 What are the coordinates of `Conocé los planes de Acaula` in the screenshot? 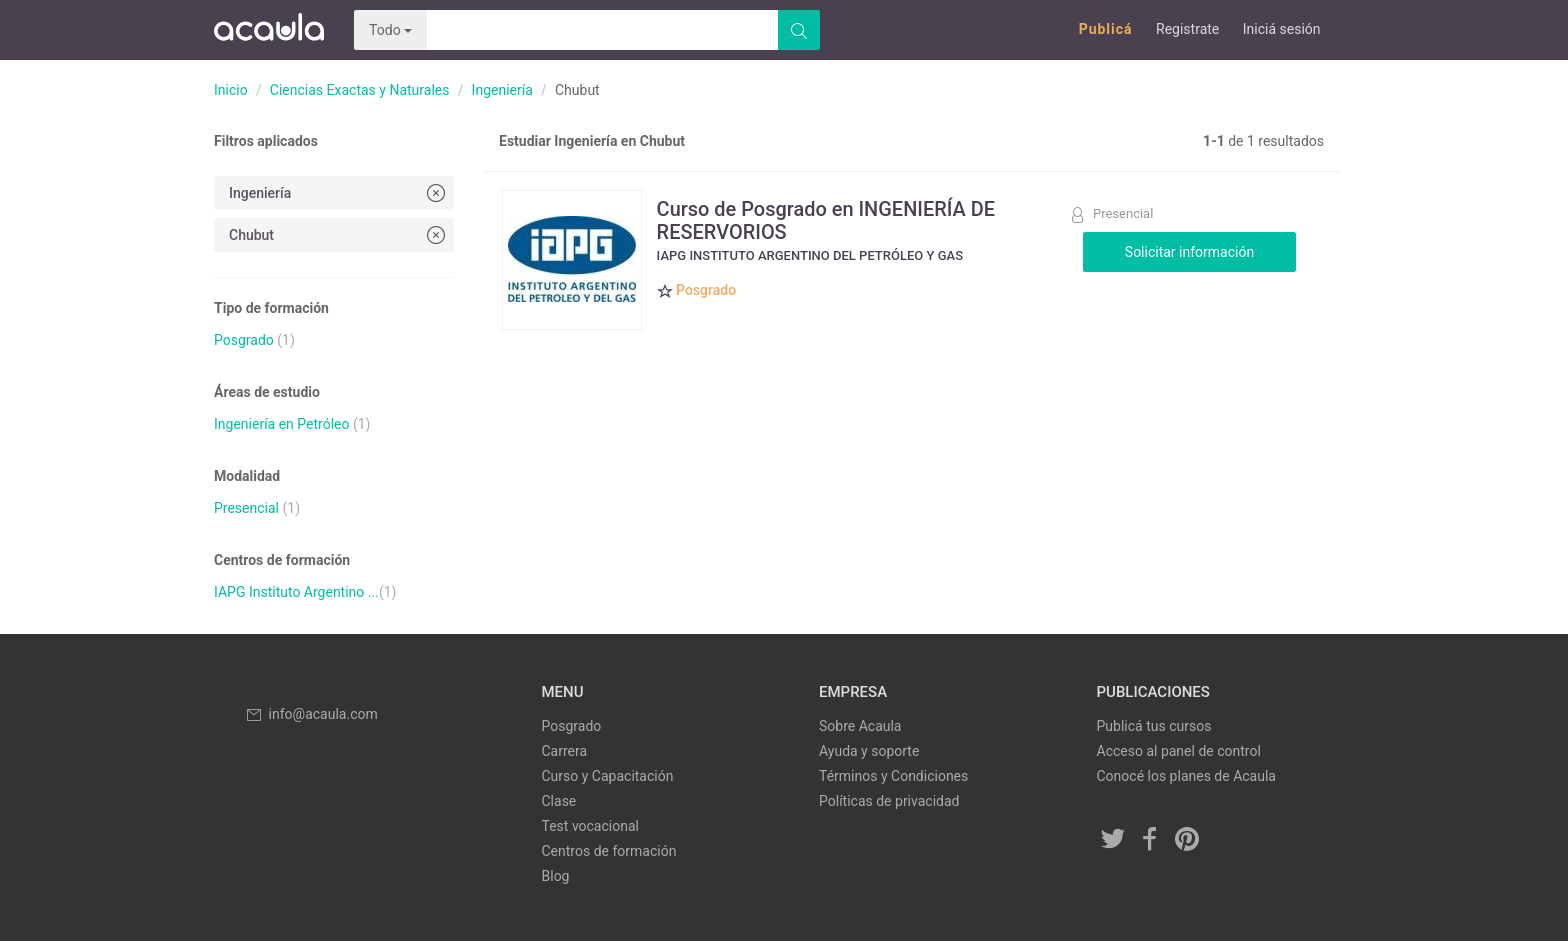 It's located at (1186, 776).